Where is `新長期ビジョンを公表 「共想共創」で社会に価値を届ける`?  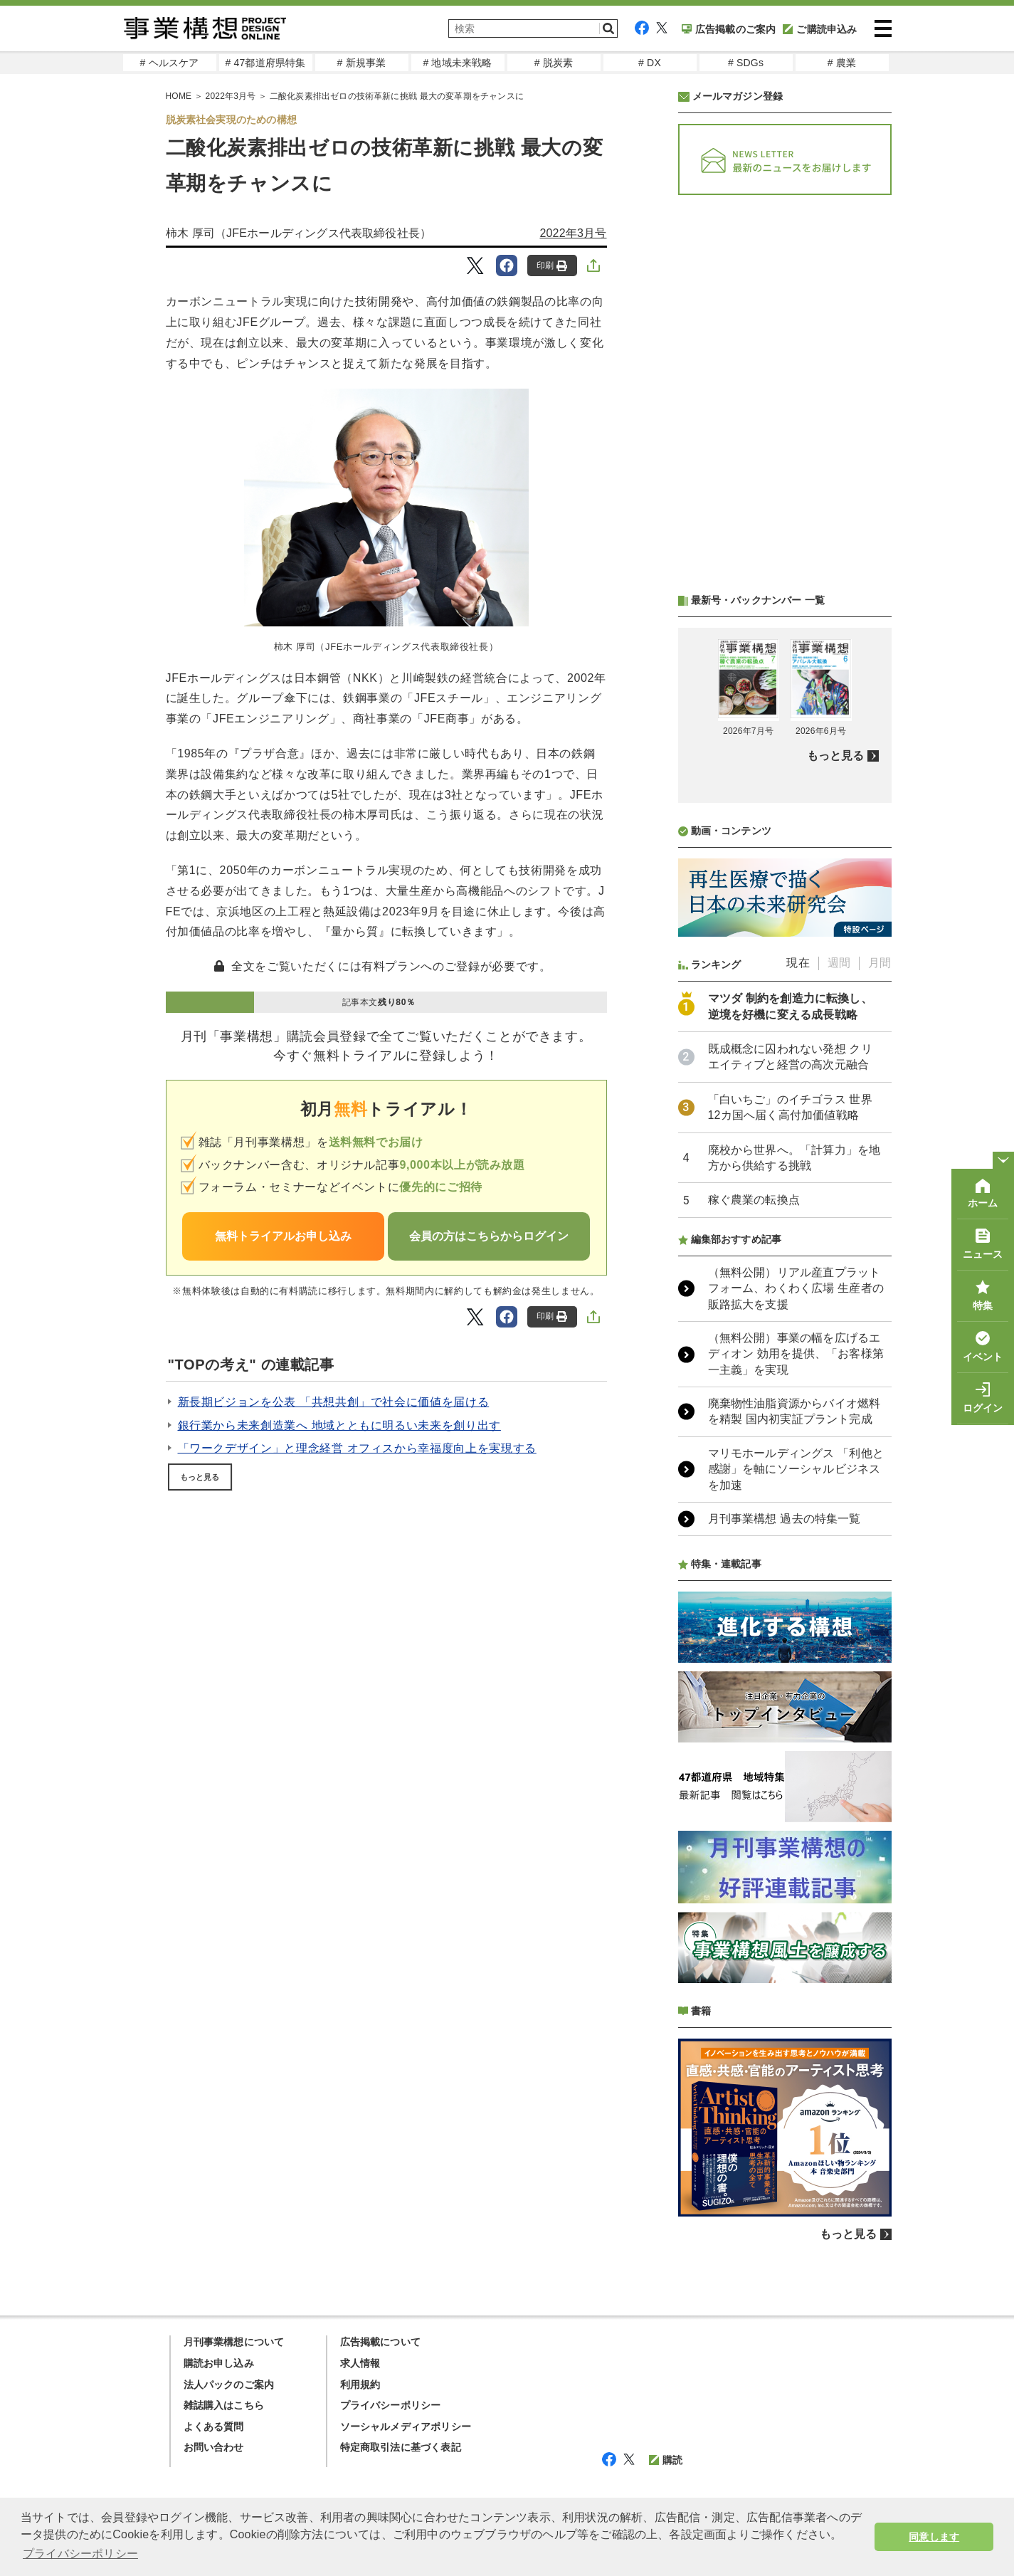 新長期ビジョンを公表 「共想共創」で社会に価値を届ける is located at coordinates (334, 1402).